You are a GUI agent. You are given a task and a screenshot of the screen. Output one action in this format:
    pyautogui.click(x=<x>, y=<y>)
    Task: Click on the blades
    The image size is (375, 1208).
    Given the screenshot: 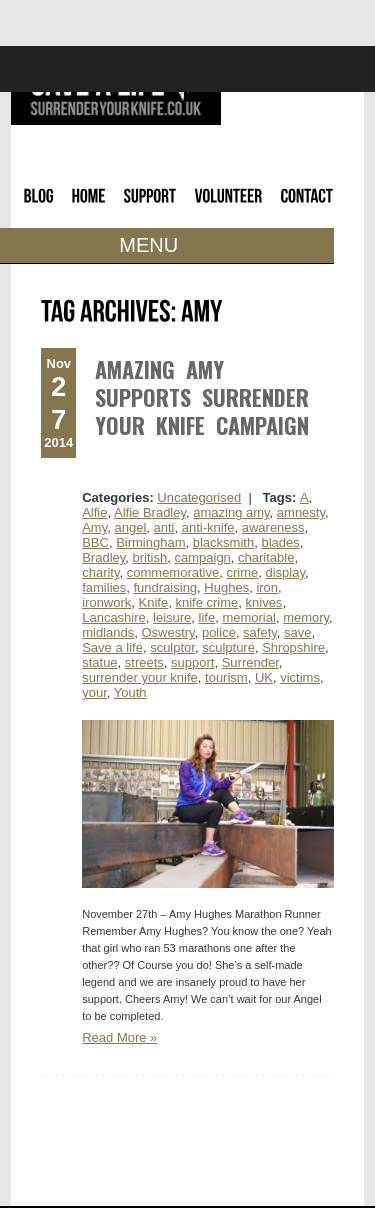 What is the action you would take?
    pyautogui.click(x=280, y=542)
    